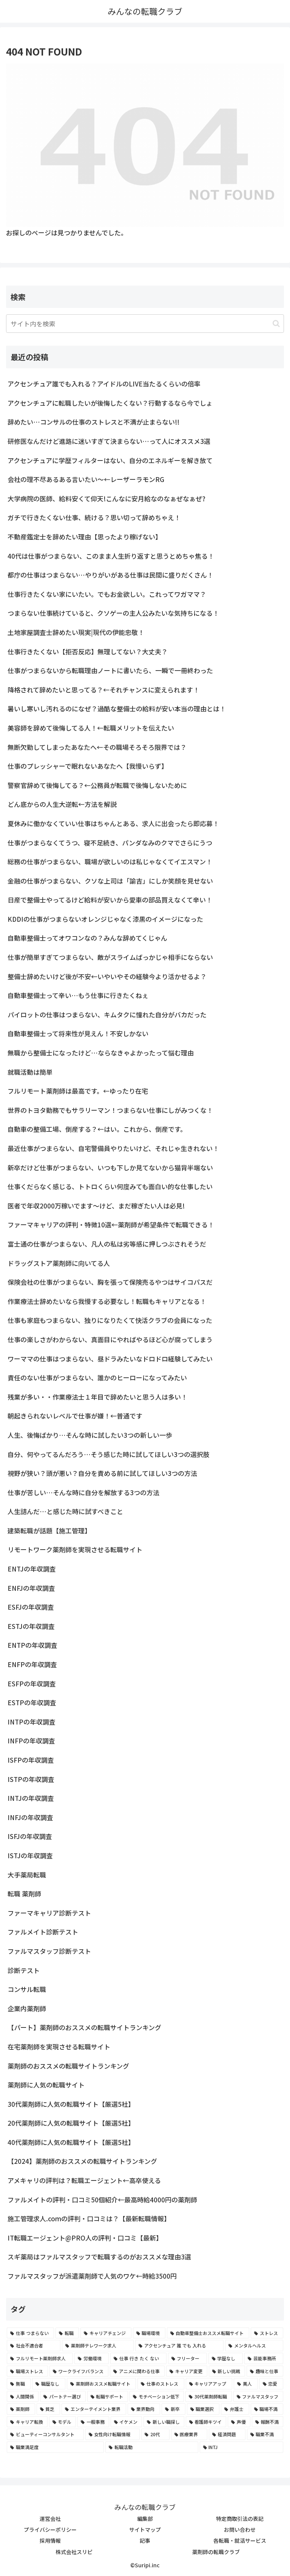  Describe the element at coordinates (97, 785) in the screenshot. I see `警察官辞めて後悔してる？←公務員が転職で後悔しないために` at that location.